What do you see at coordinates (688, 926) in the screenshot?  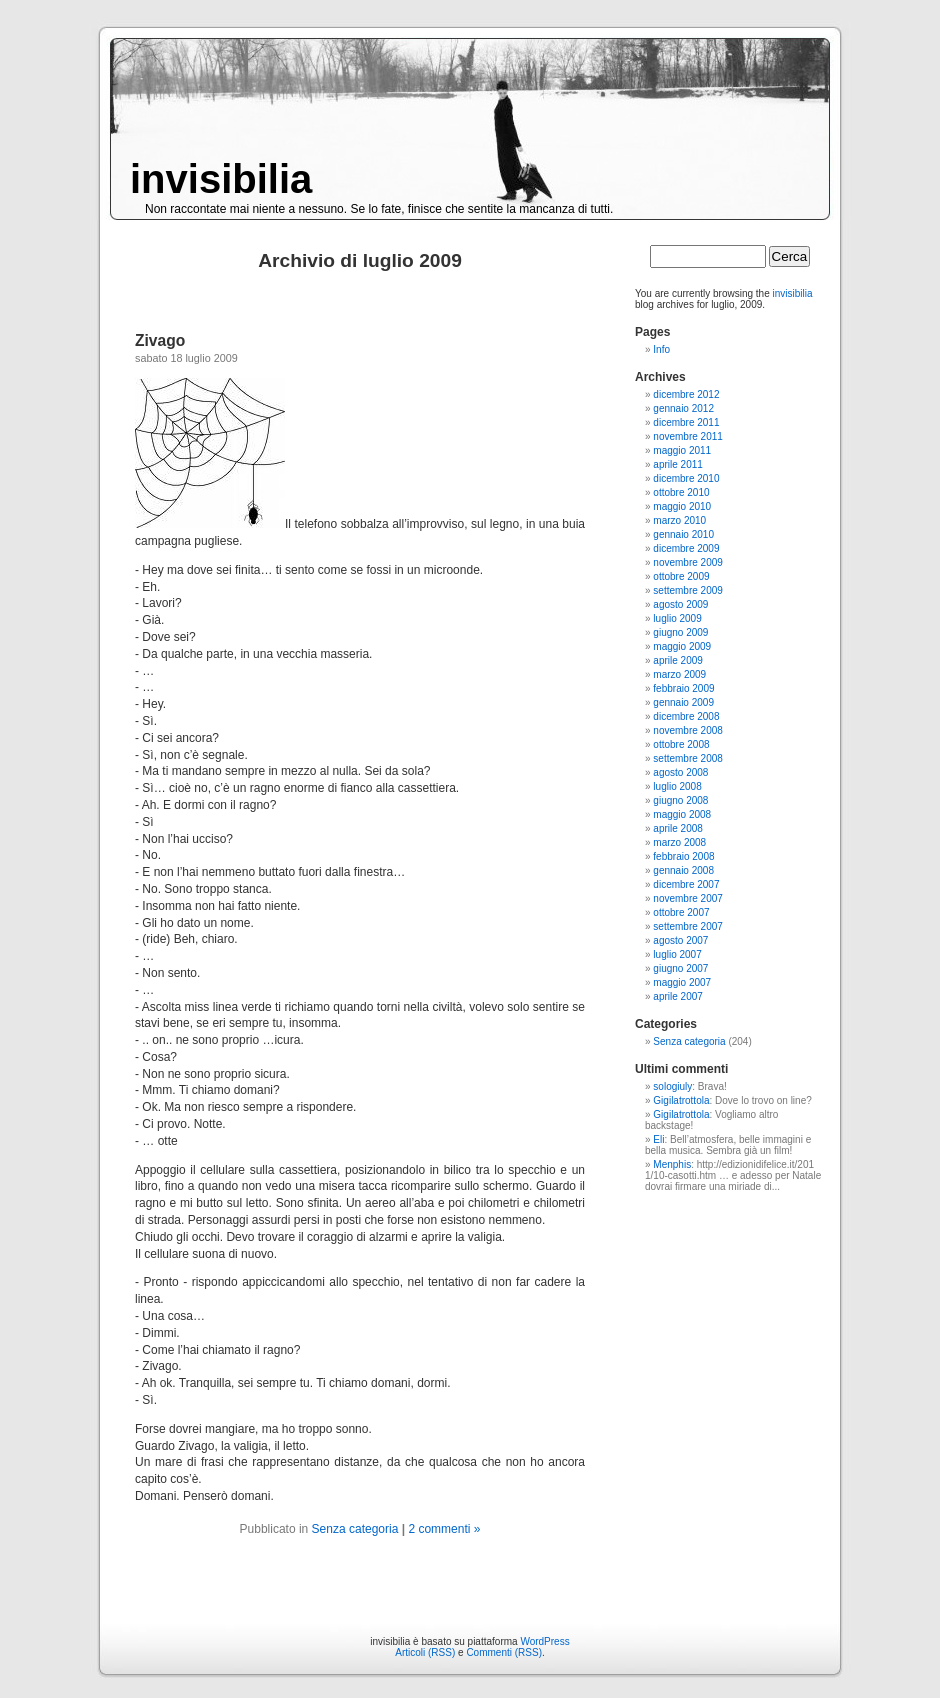 I see `settembre 2007` at bounding box center [688, 926].